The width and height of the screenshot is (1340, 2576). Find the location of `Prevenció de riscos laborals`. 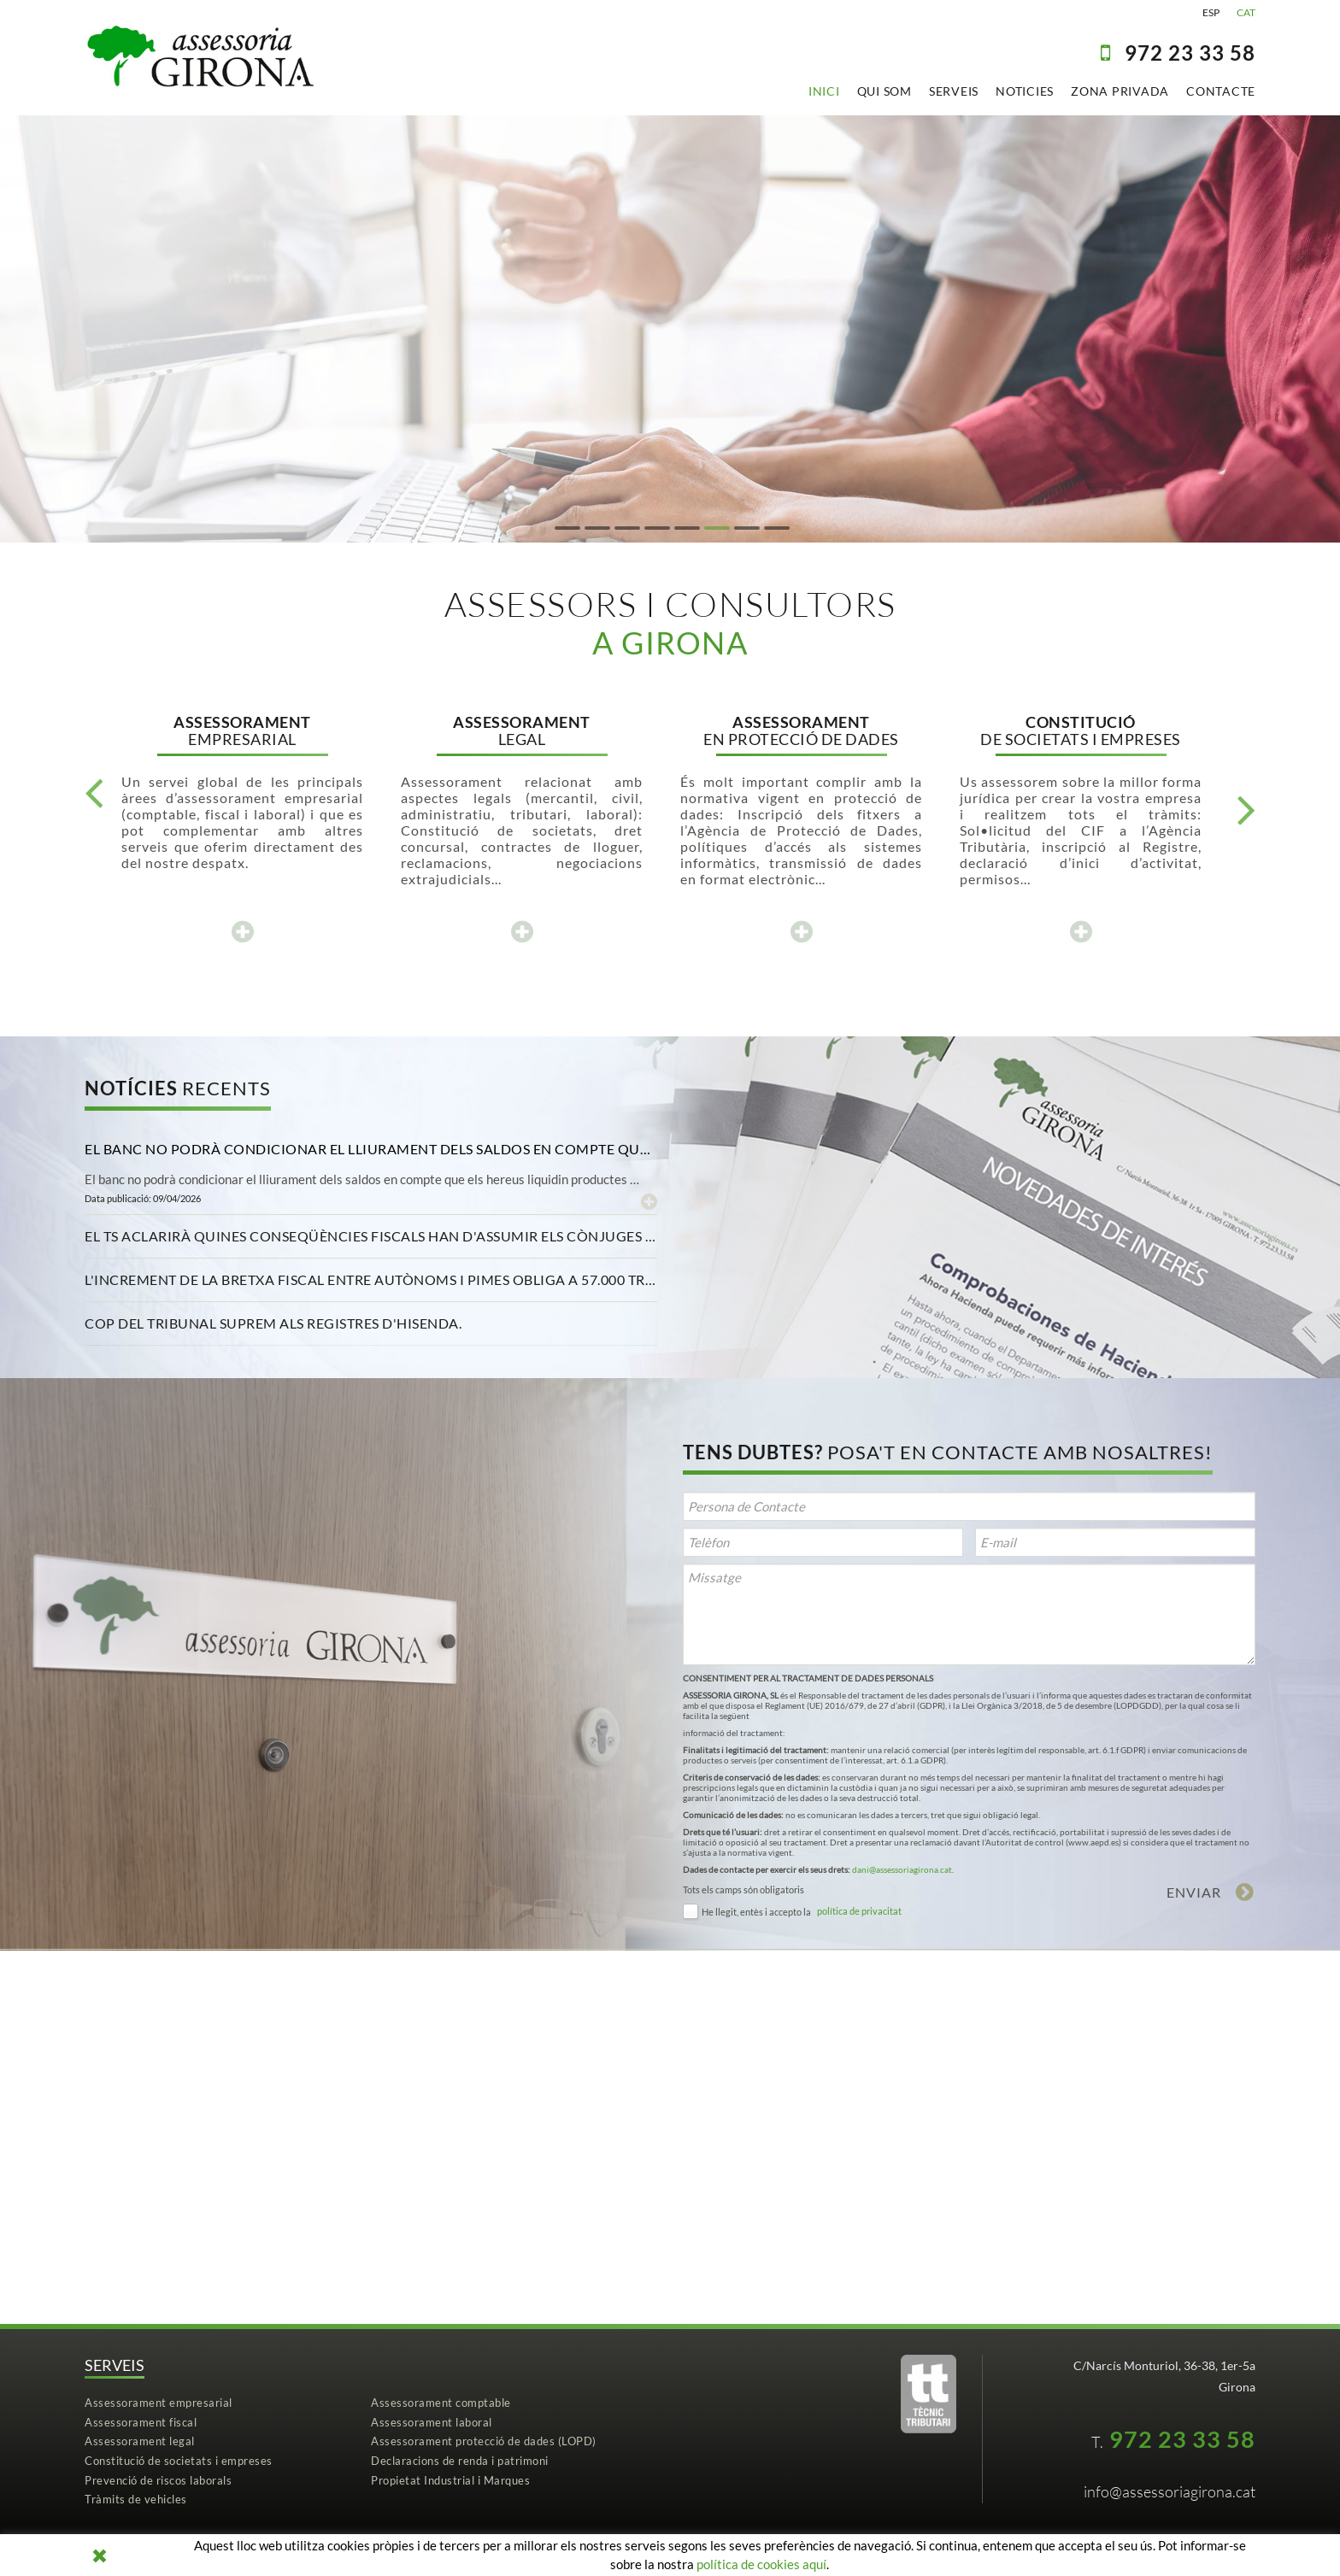

Prevenció de riscos laborals is located at coordinates (158, 2480).